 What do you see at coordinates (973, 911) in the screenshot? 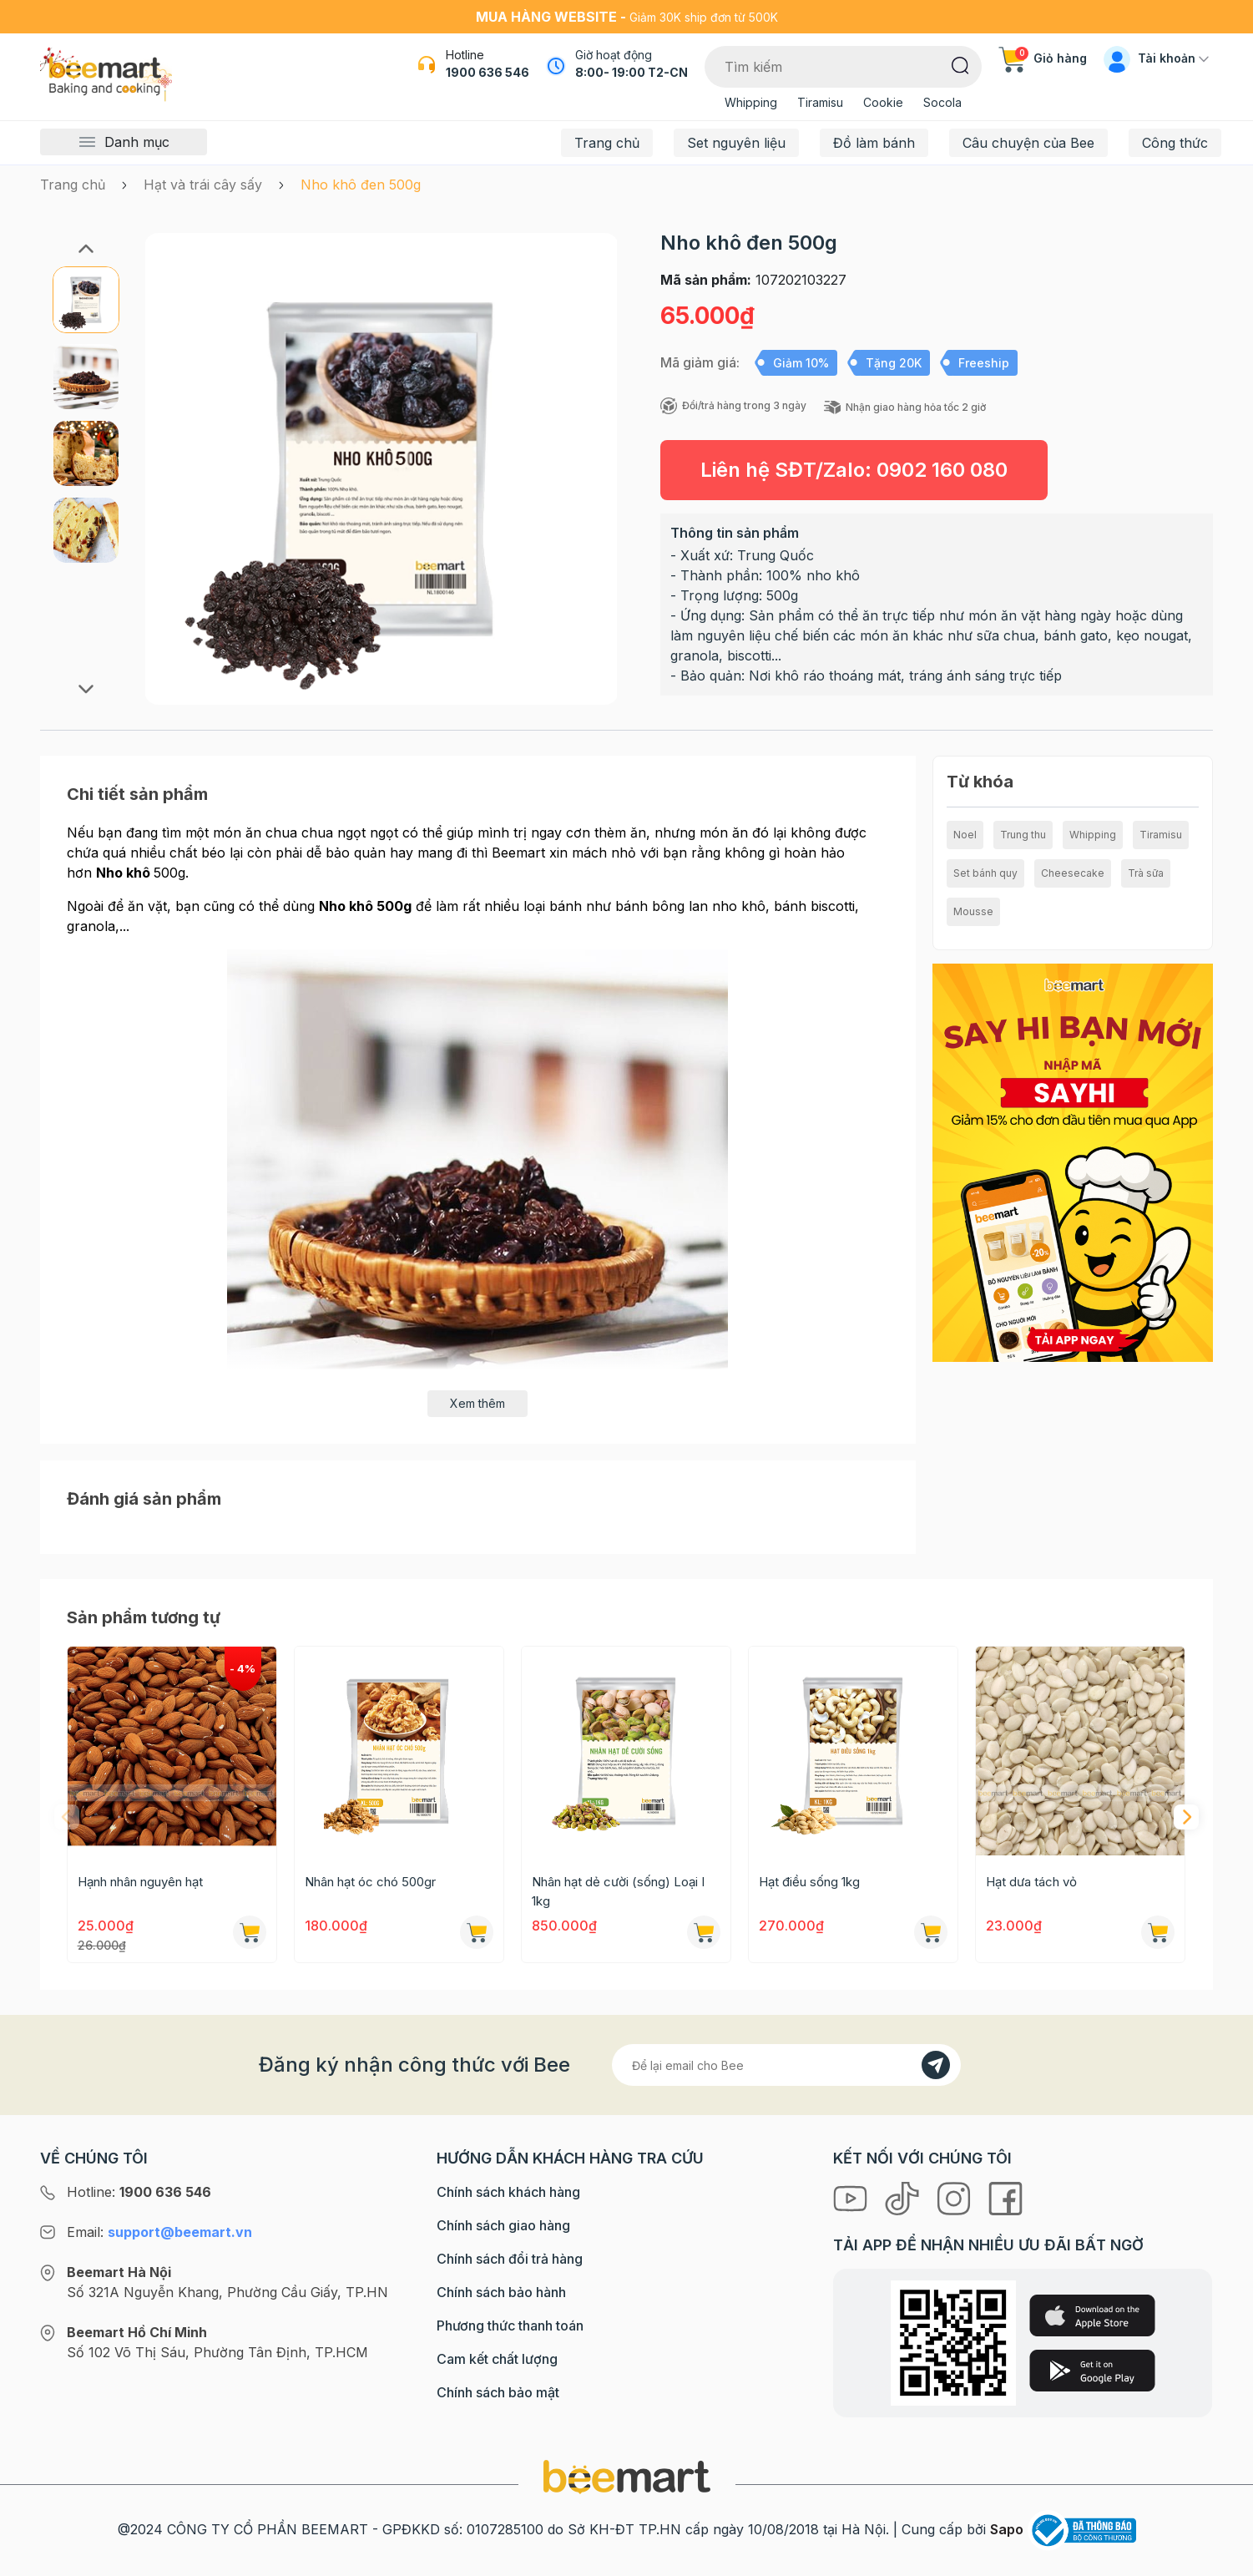
I see `Mousse` at bounding box center [973, 911].